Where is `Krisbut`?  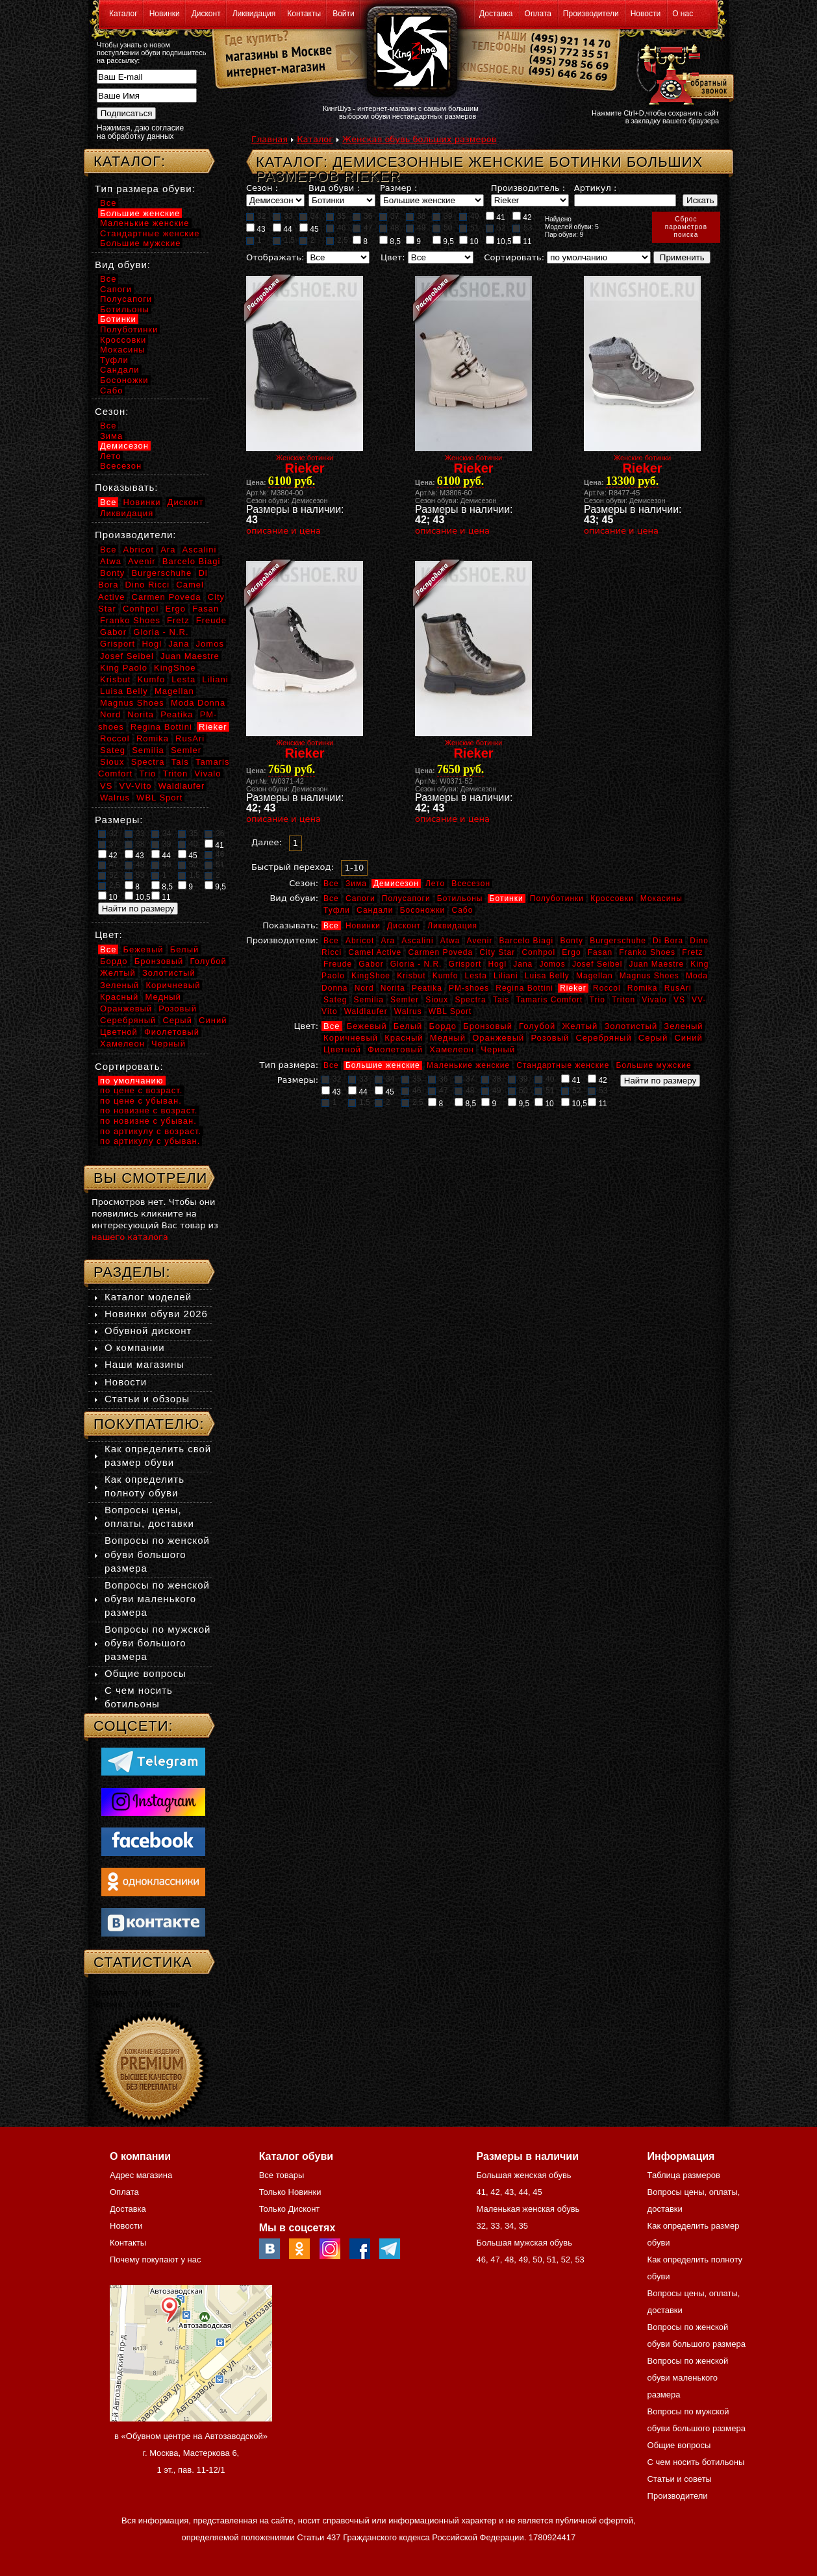
Krisbut is located at coordinates (411, 975).